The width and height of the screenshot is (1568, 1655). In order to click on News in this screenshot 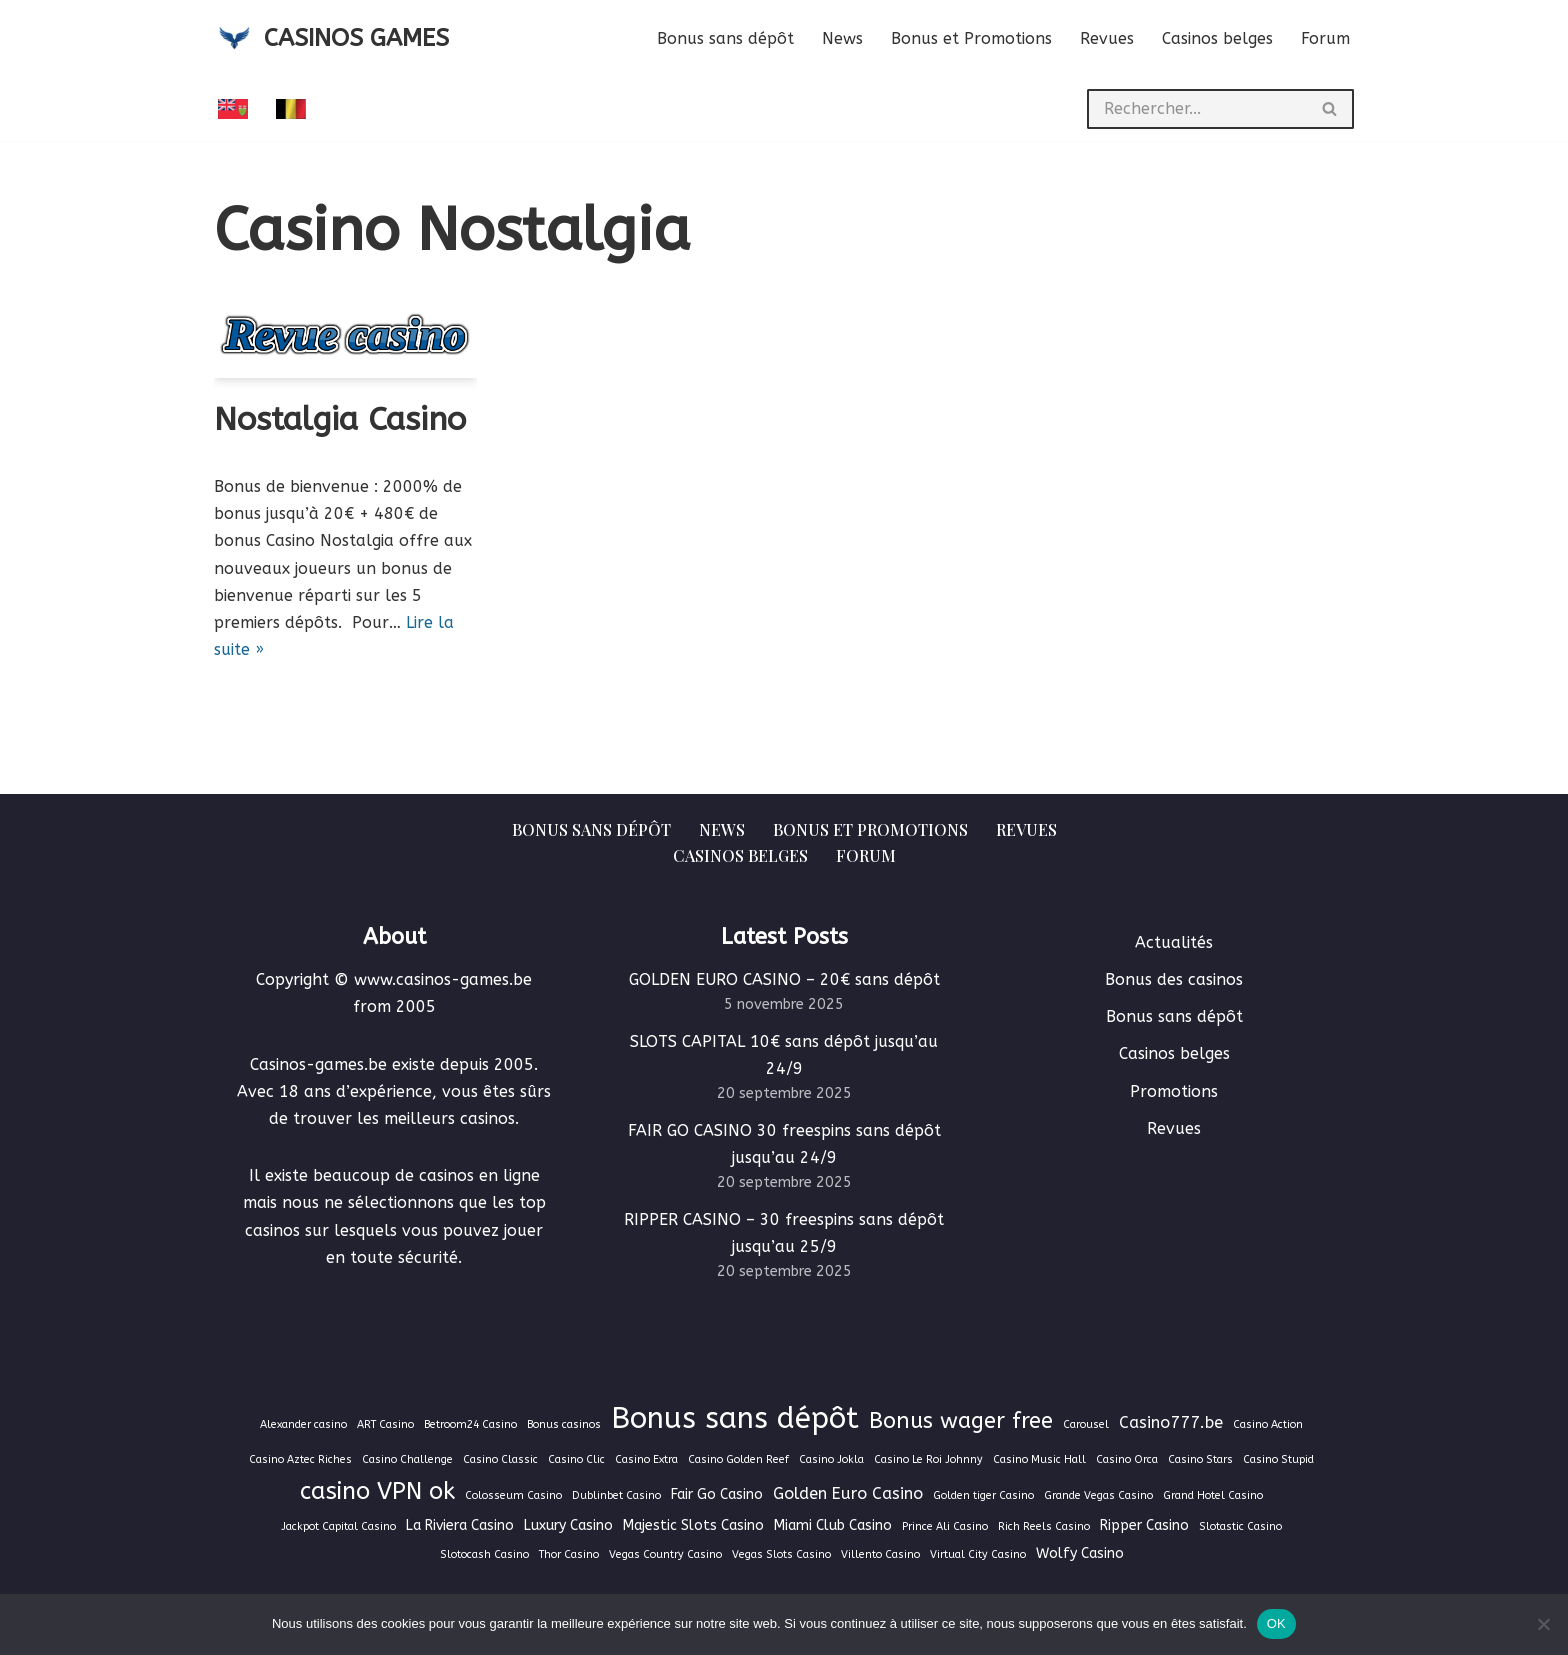, I will do `click(842, 38)`.